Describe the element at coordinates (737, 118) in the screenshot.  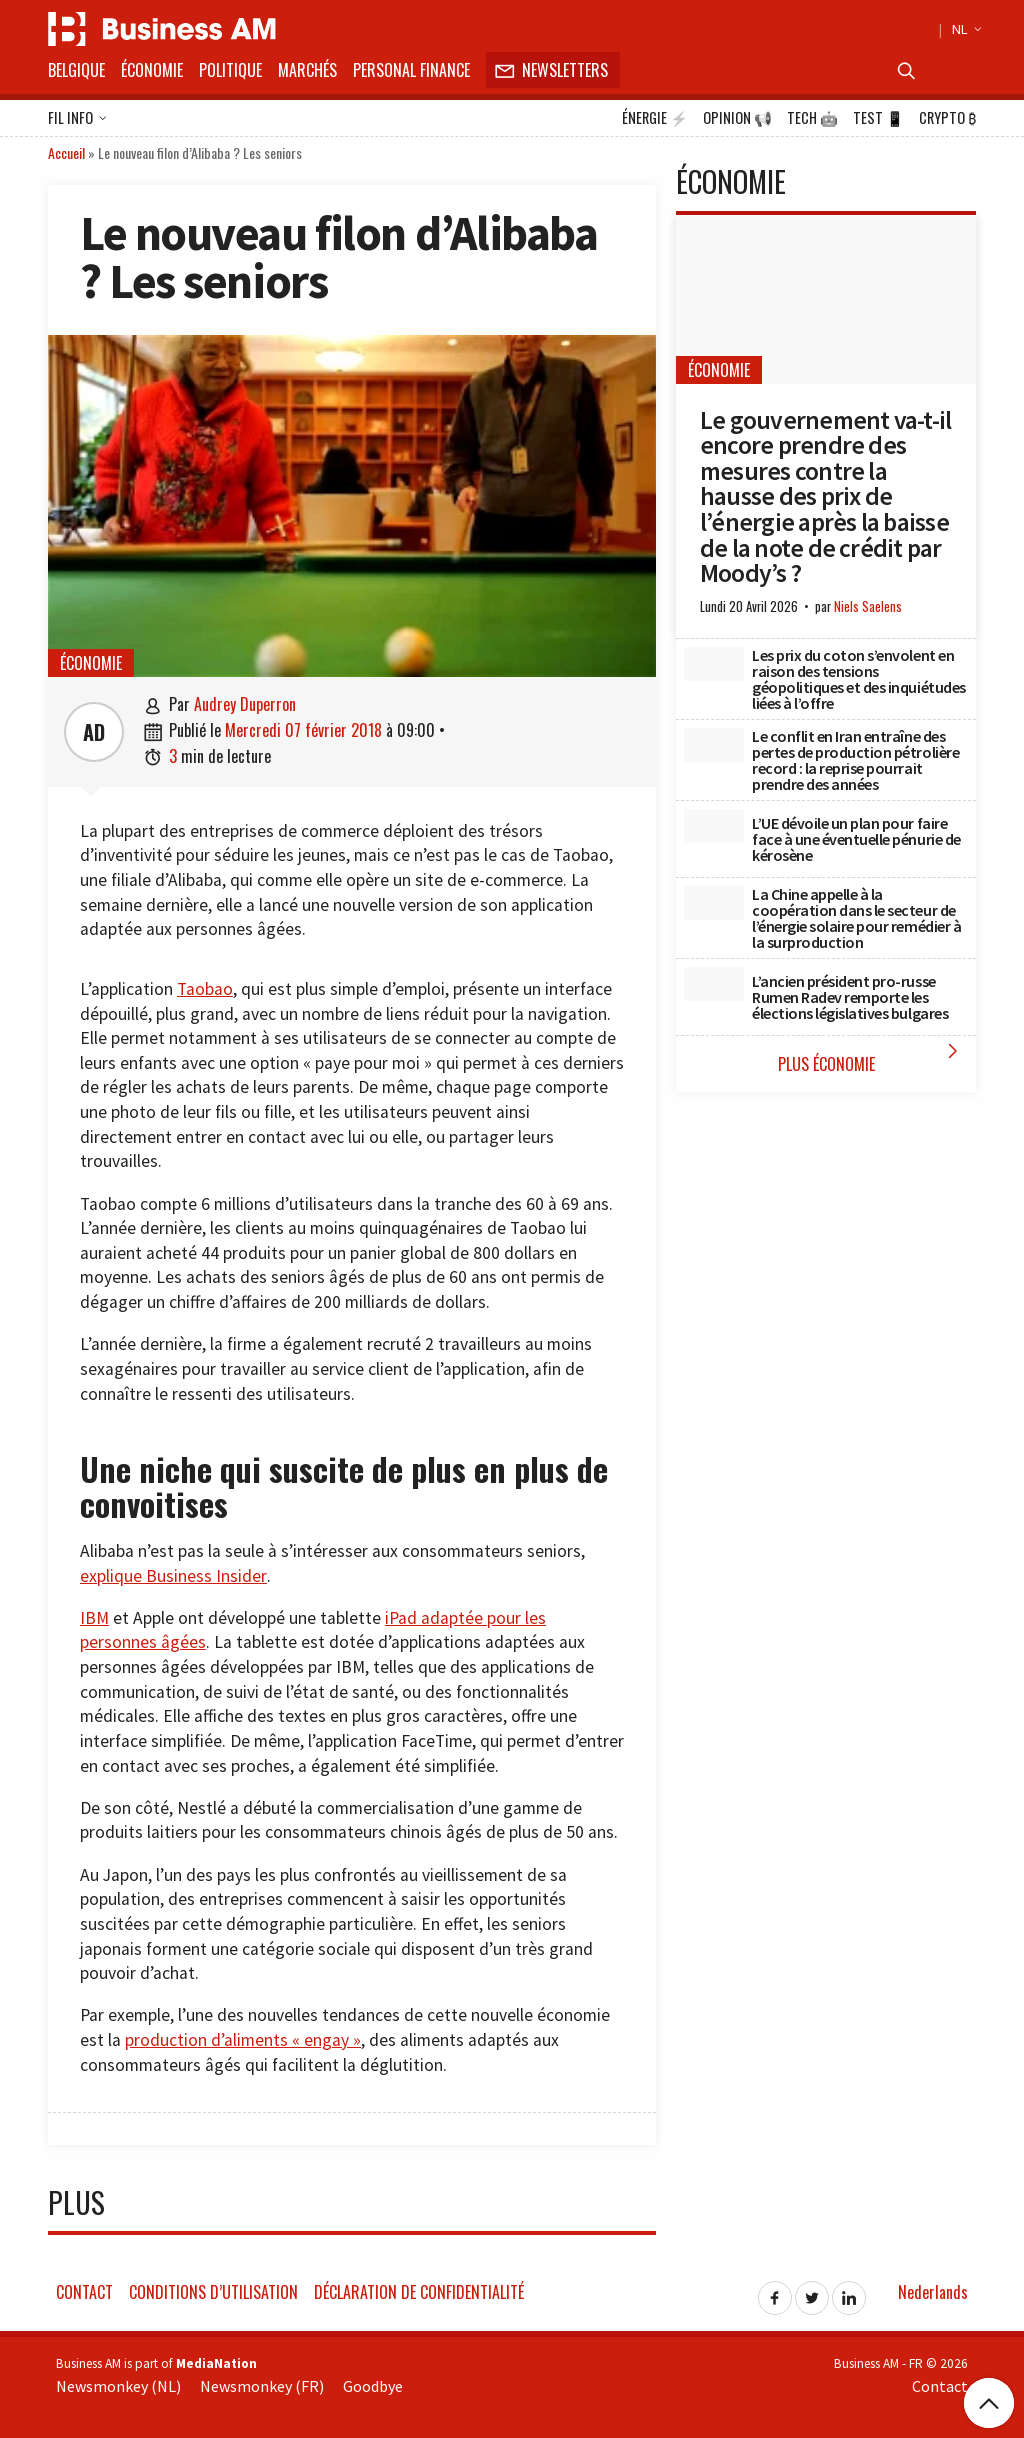
I see `Opinion` at that location.